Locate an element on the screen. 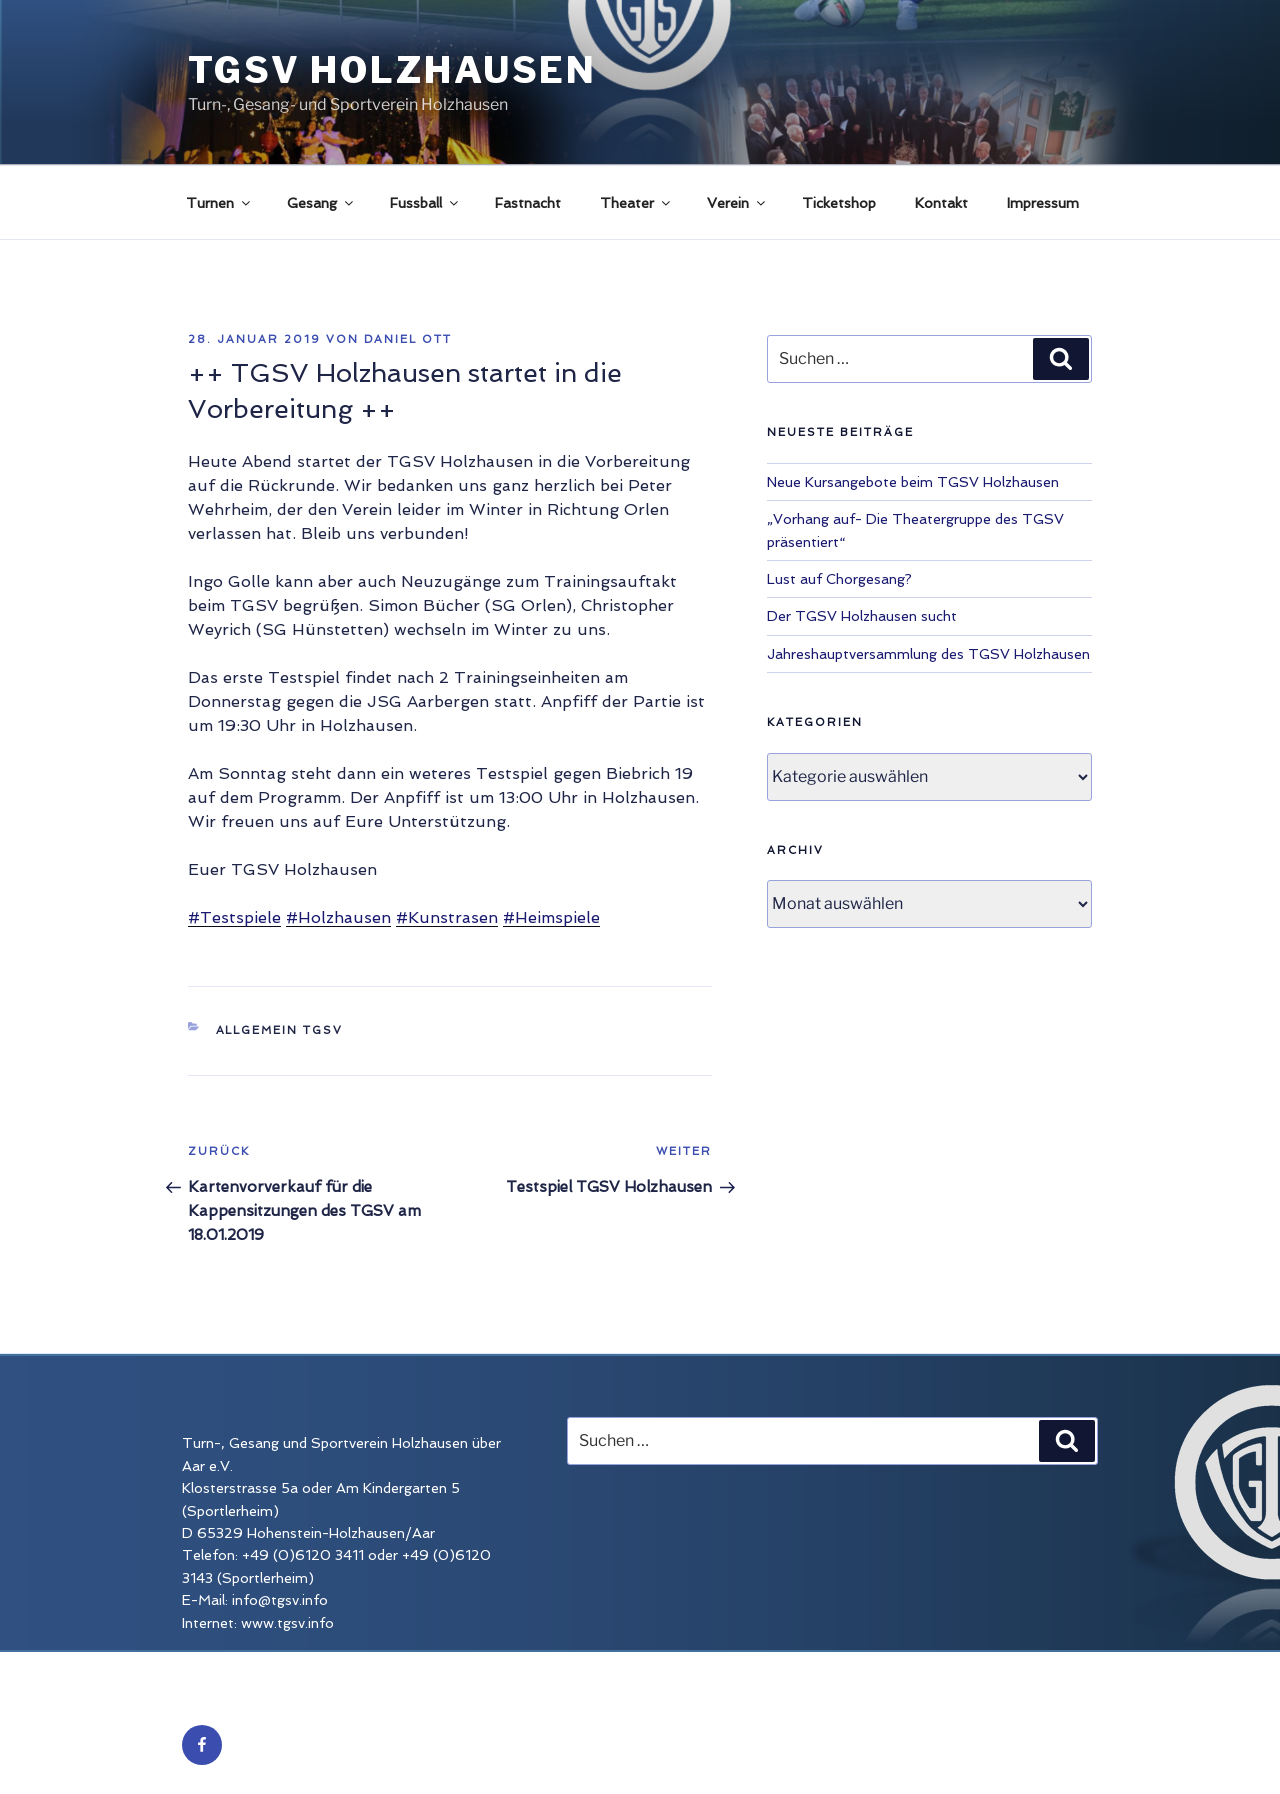 The image size is (1280, 1794). Turnen is located at coordinates (219, 203).